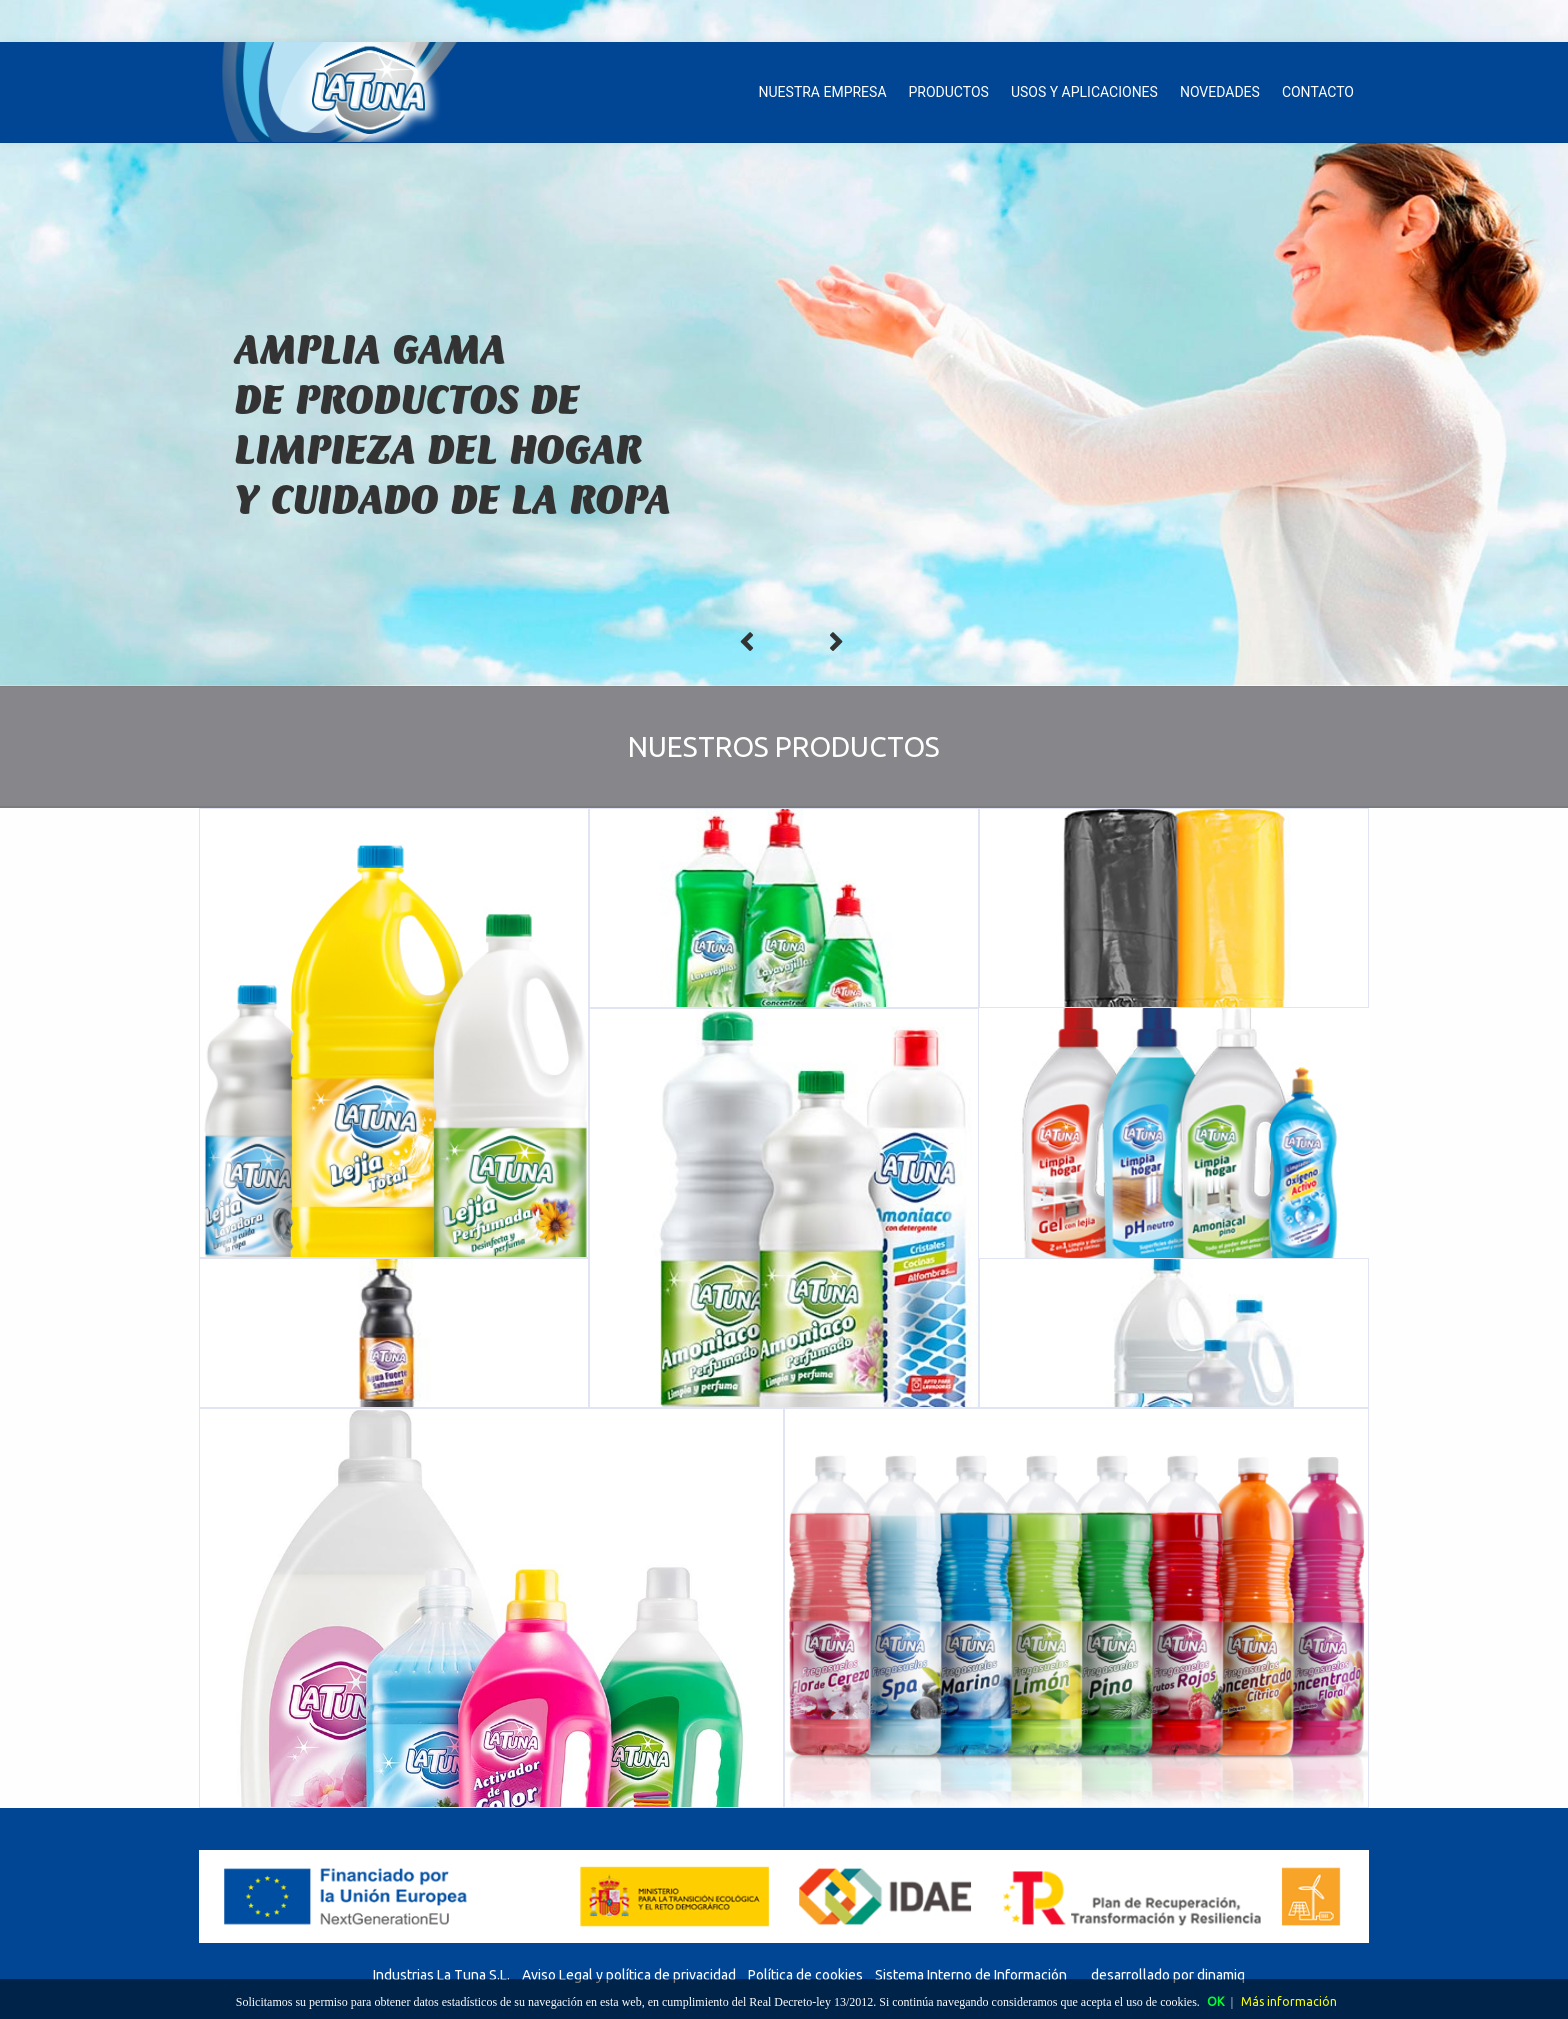 This screenshot has height=2019, width=1568. What do you see at coordinates (949, 92) in the screenshot?
I see `PRODUCTOS` at bounding box center [949, 92].